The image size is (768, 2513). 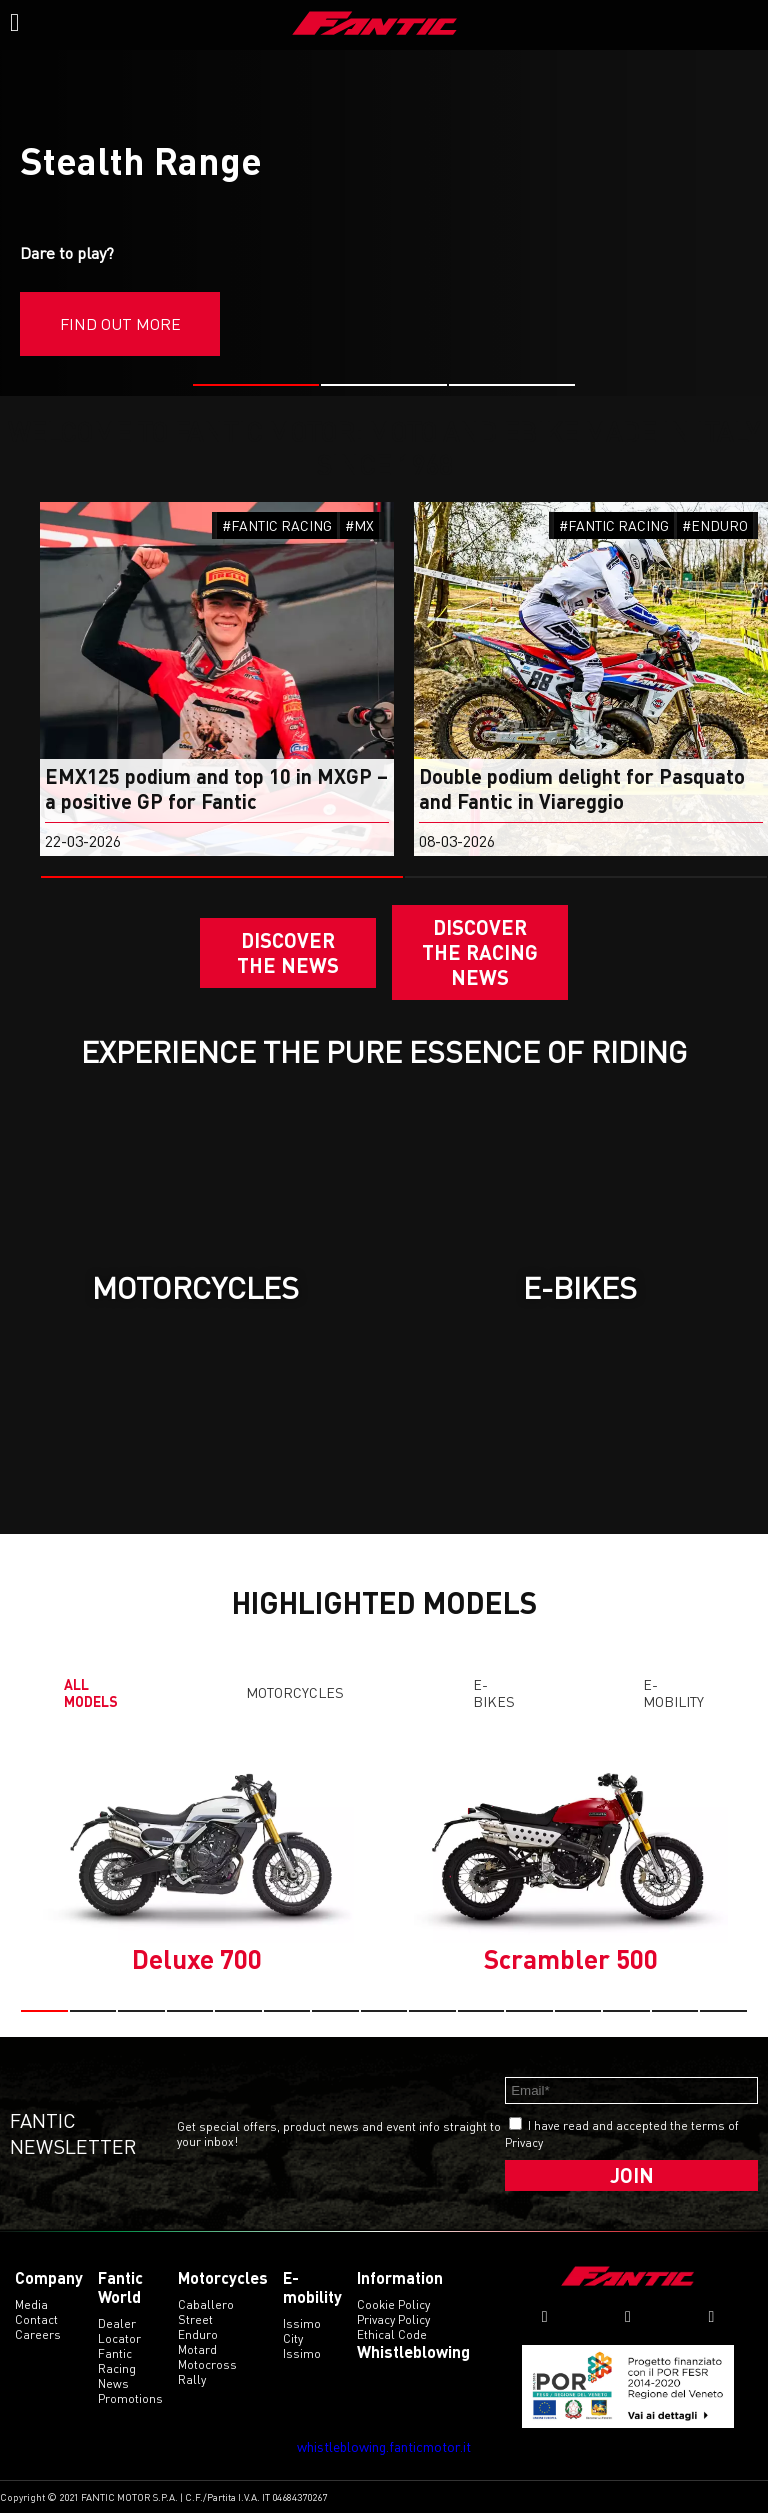 What do you see at coordinates (91, 1693) in the screenshot?
I see `All models` at bounding box center [91, 1693].